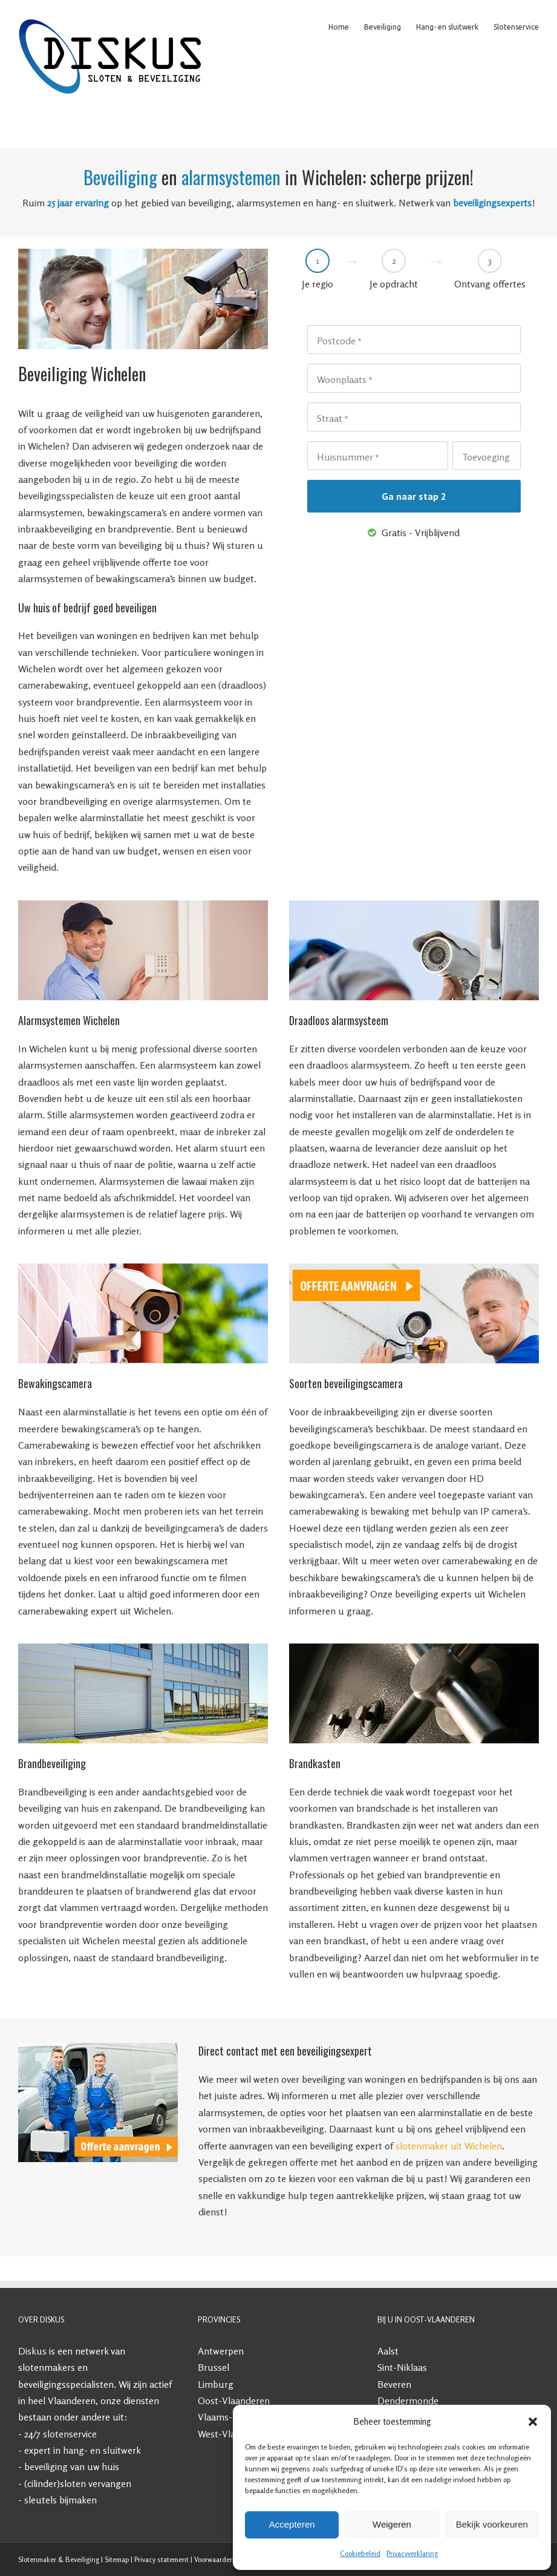 Image resolution: width=557 pixels, height=2576 pixels. I want to click on Toevoeging, so click(486, 457).